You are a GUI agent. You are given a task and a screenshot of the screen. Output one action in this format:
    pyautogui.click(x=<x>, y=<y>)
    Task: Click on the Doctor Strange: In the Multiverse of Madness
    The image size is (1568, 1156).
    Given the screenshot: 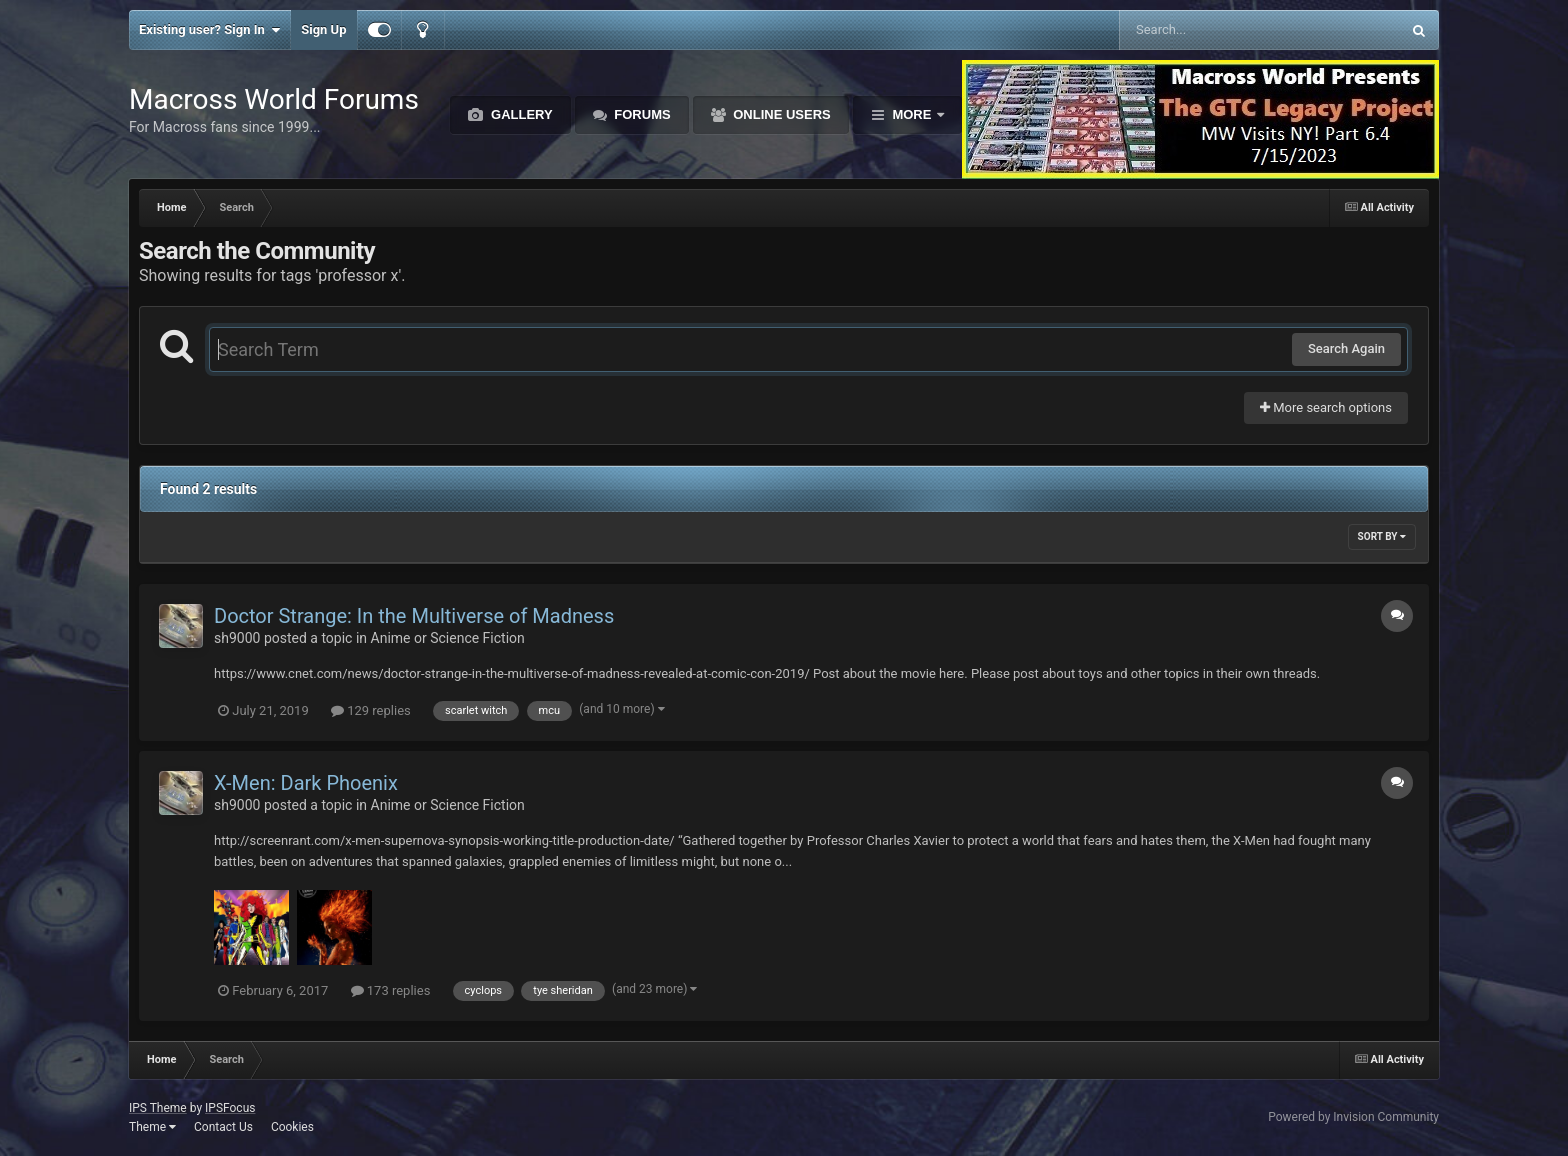 What is the action you would take?
    pyautogui.click(x=414, y=616)
    